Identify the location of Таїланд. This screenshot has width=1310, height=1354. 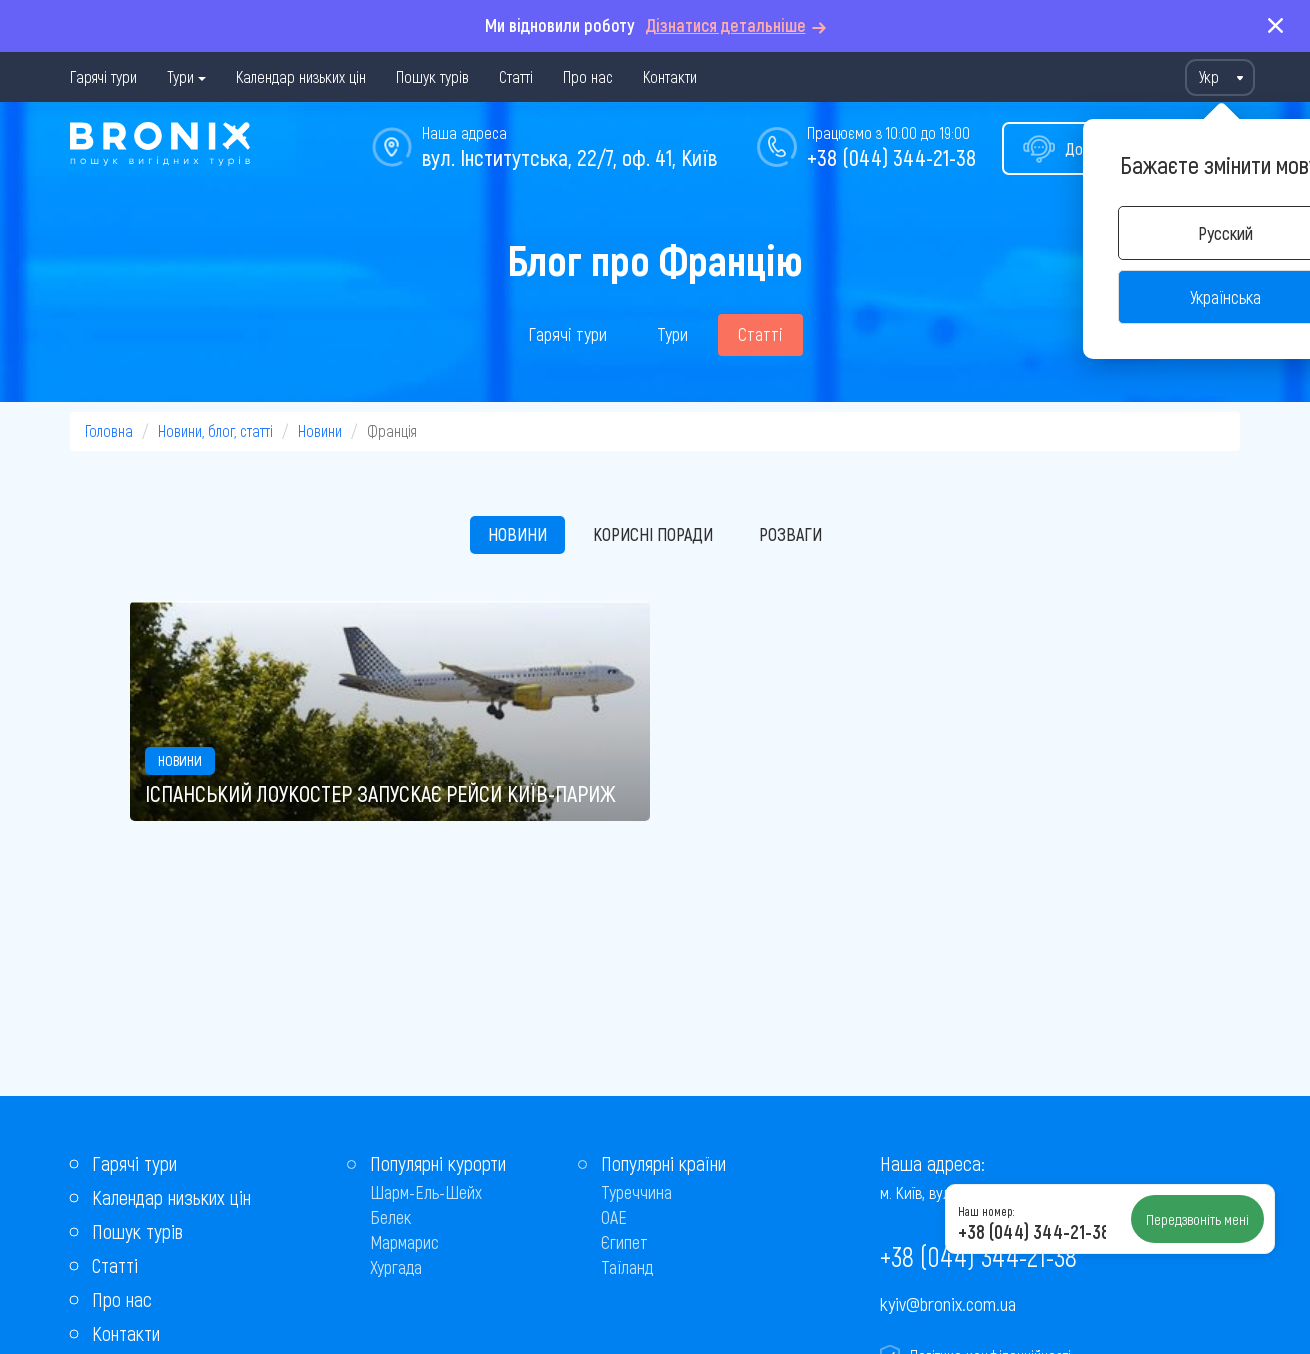
(627, 1267).